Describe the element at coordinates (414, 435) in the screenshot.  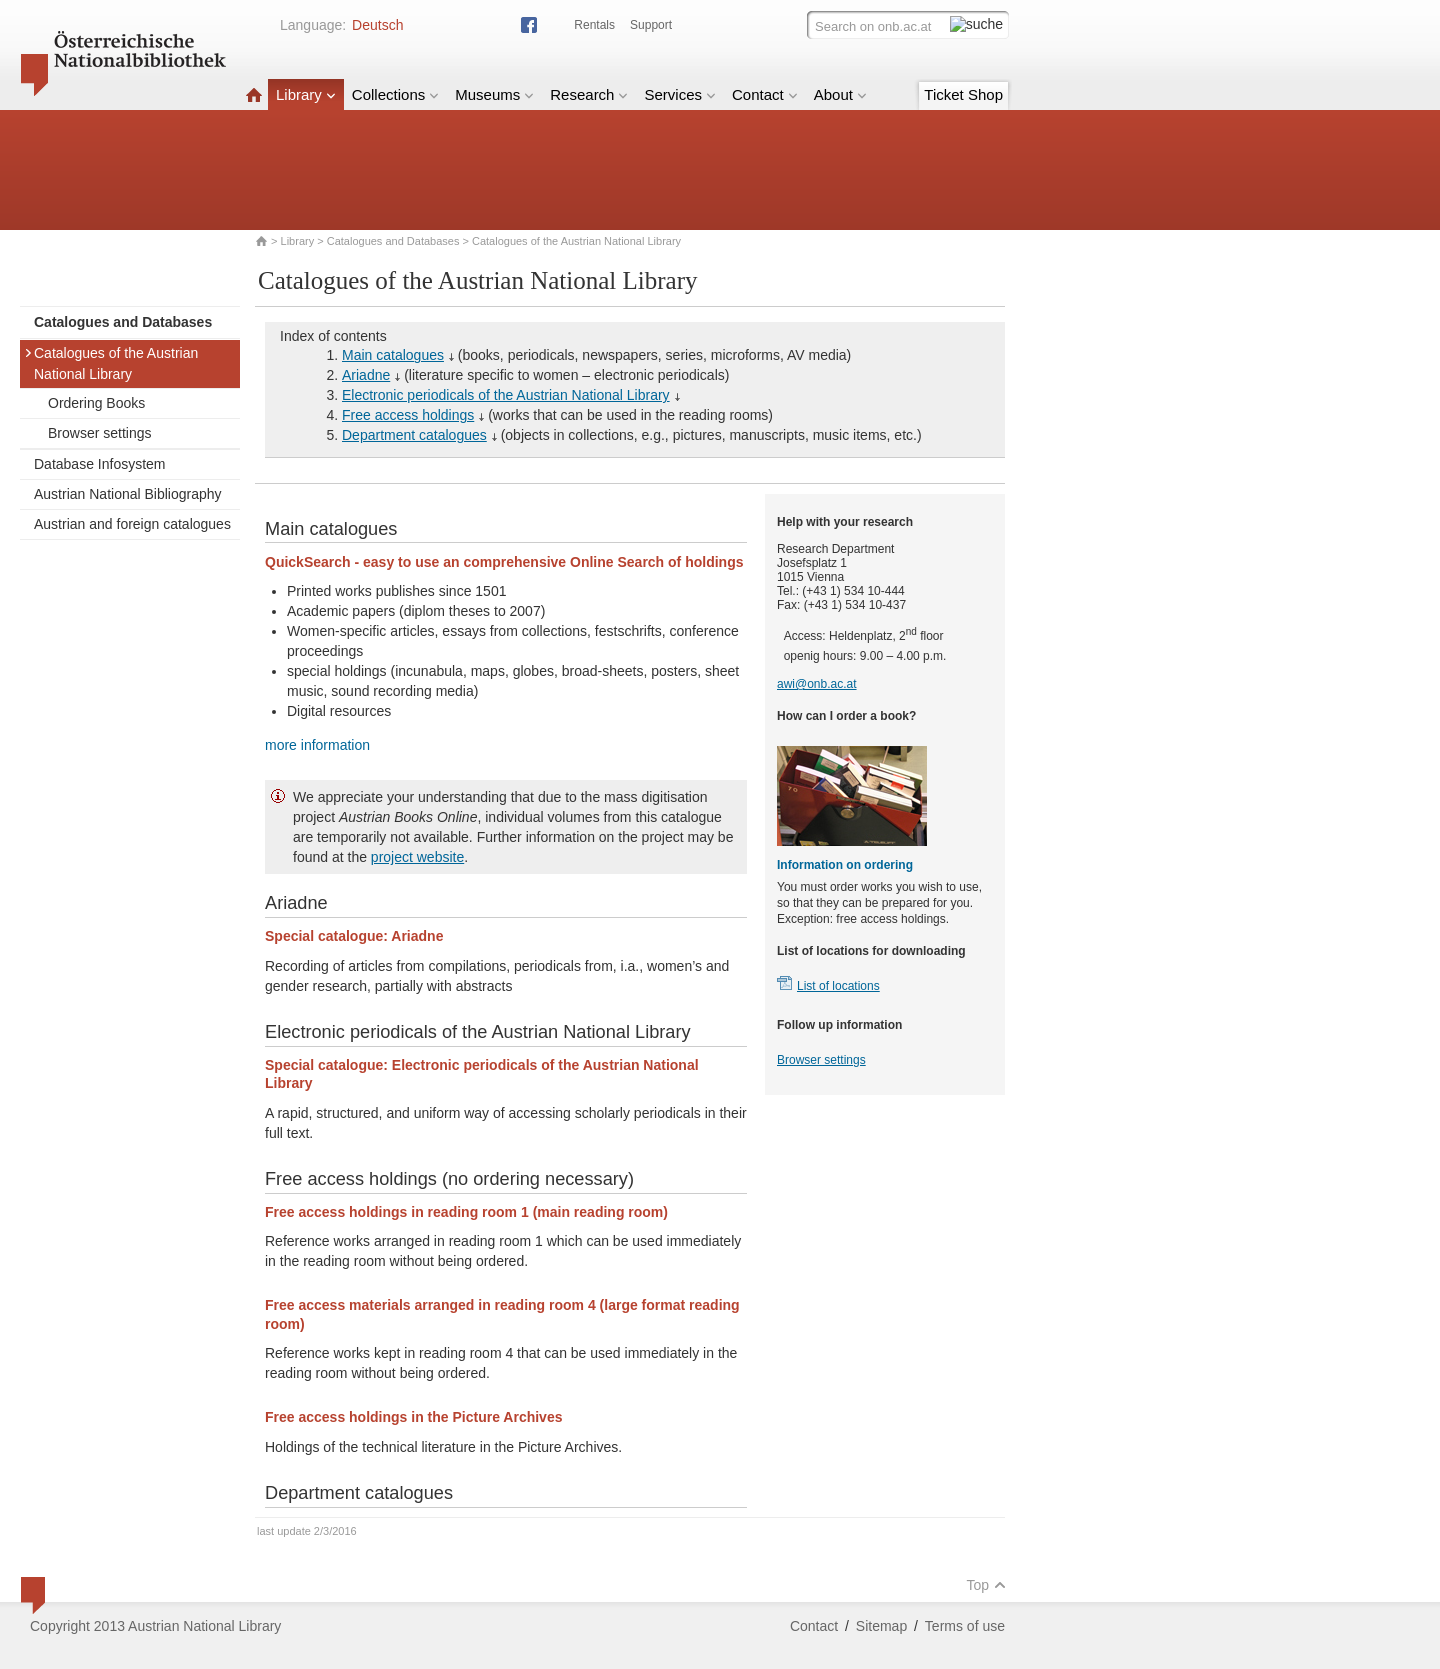
I see `Department catalogues` at that location.